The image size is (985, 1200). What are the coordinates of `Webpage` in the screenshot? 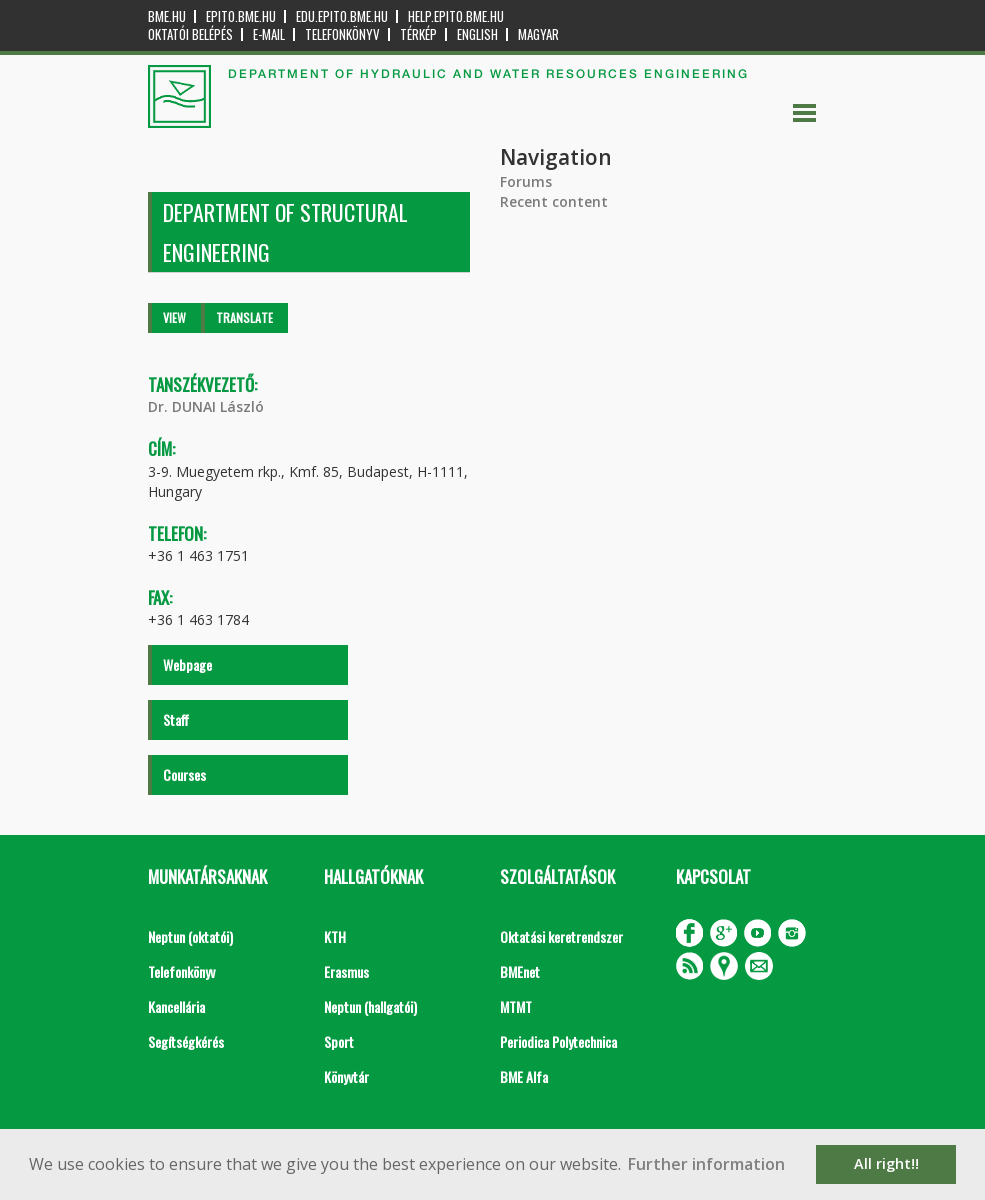 It's located at (187, 664).